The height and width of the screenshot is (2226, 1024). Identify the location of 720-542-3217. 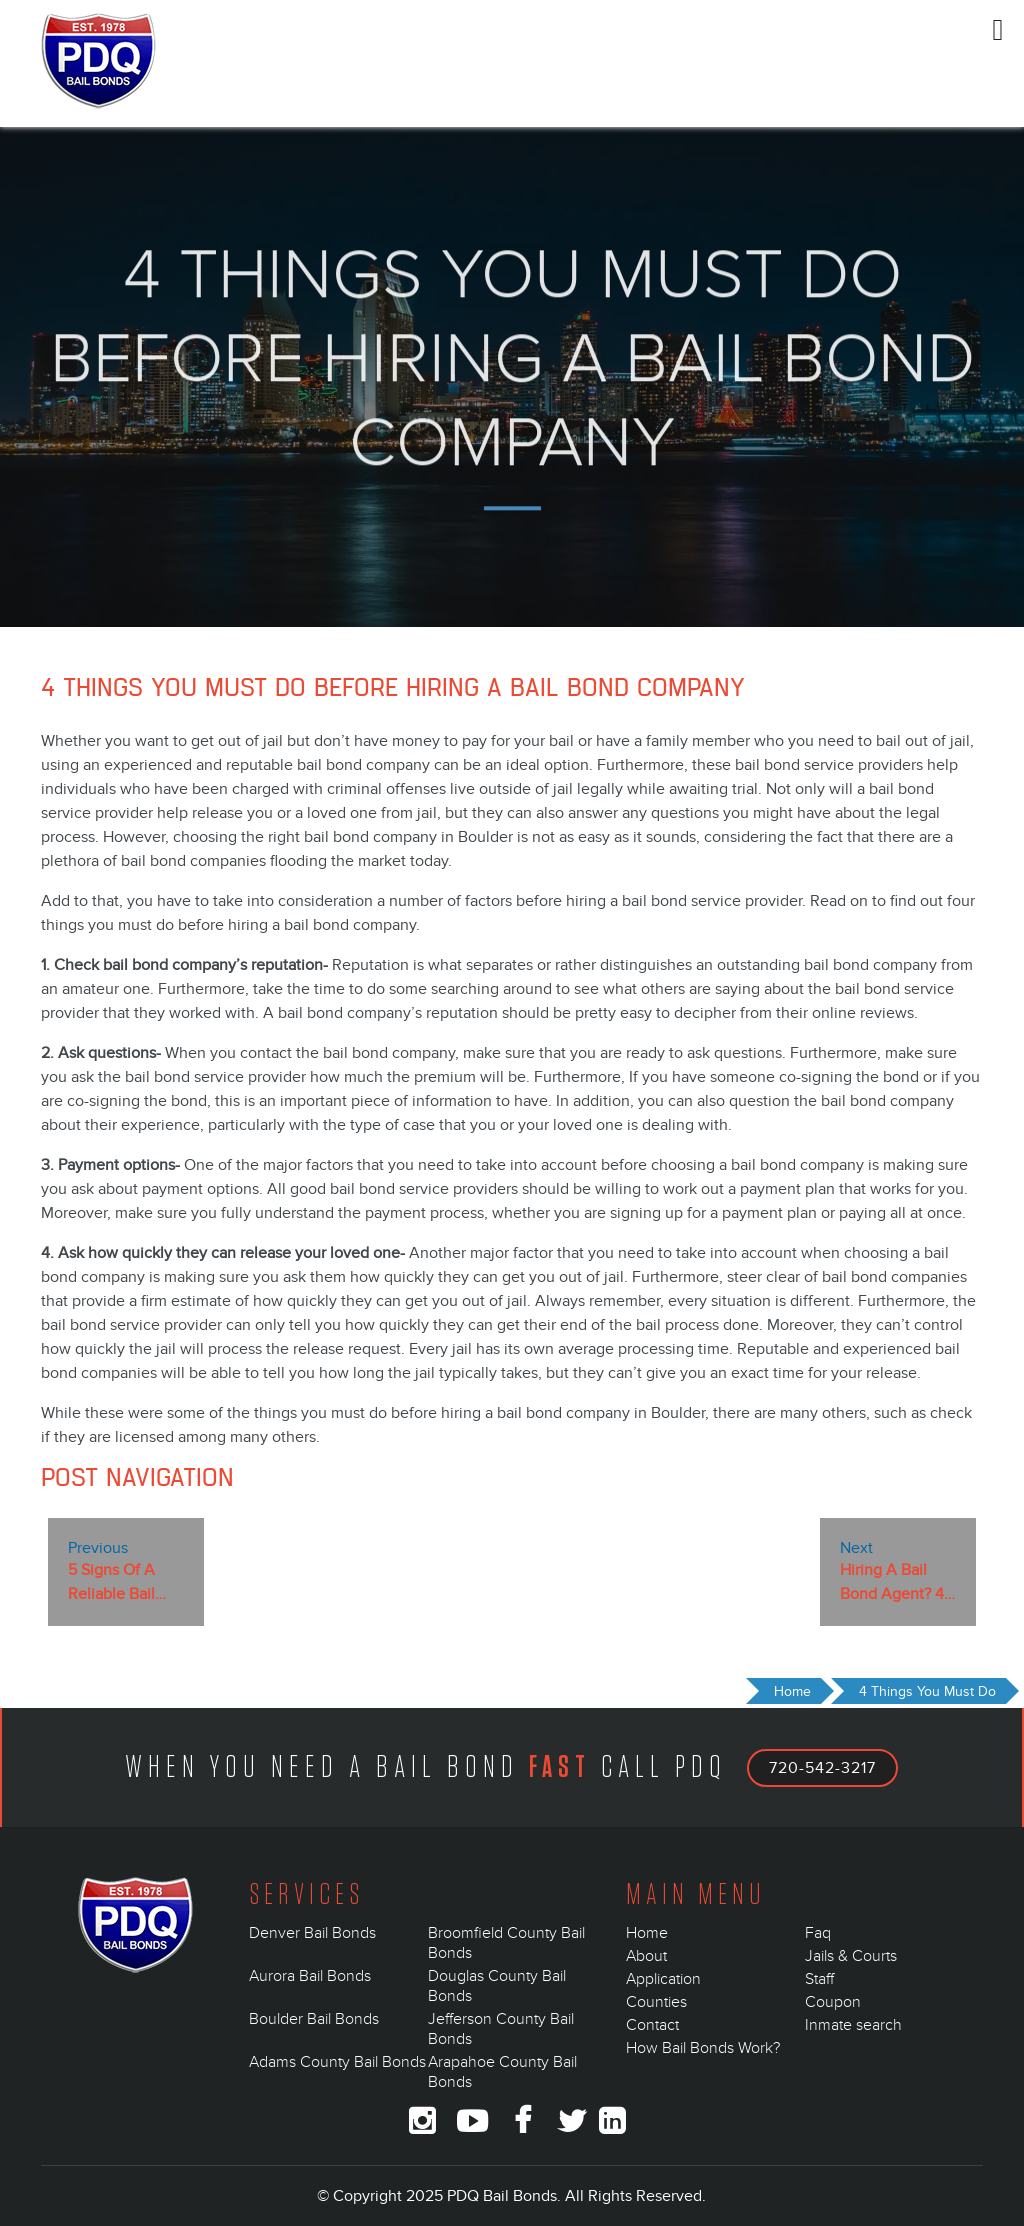
(822, 1768).